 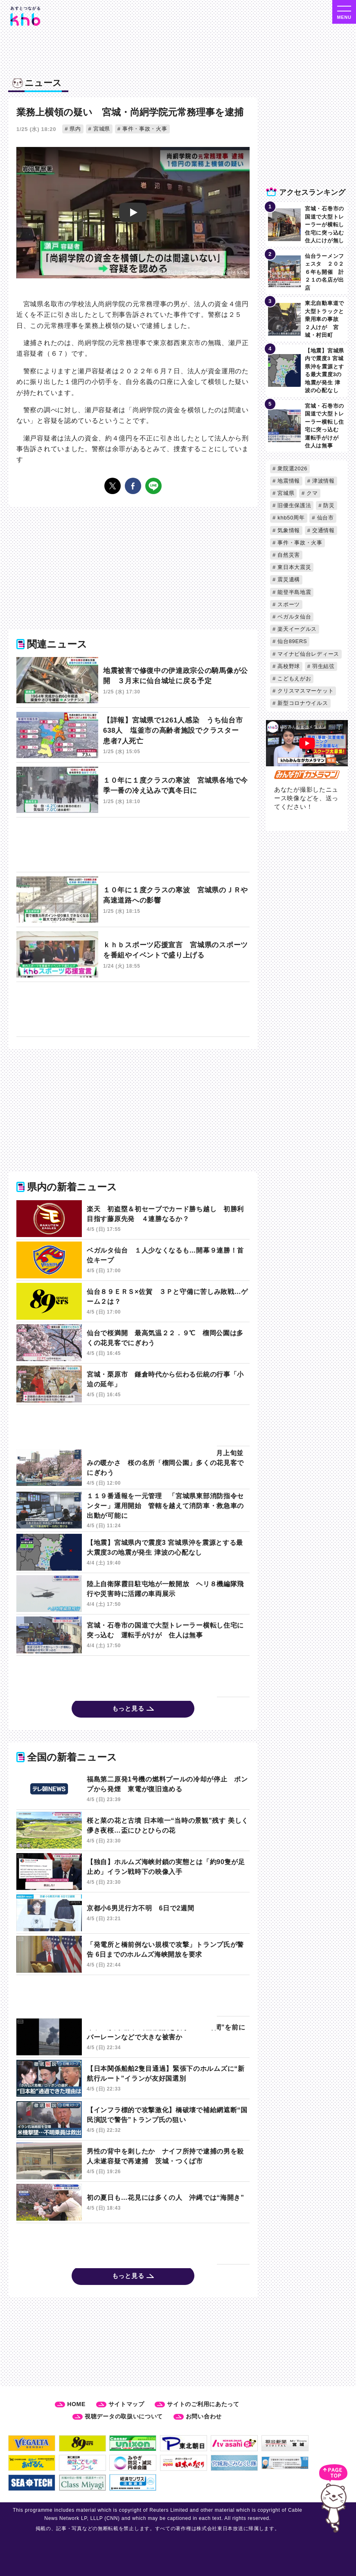 What do you see at coordinates (328, 505) in the screenshot?
I see `防災` at bounding box center [328, 505].